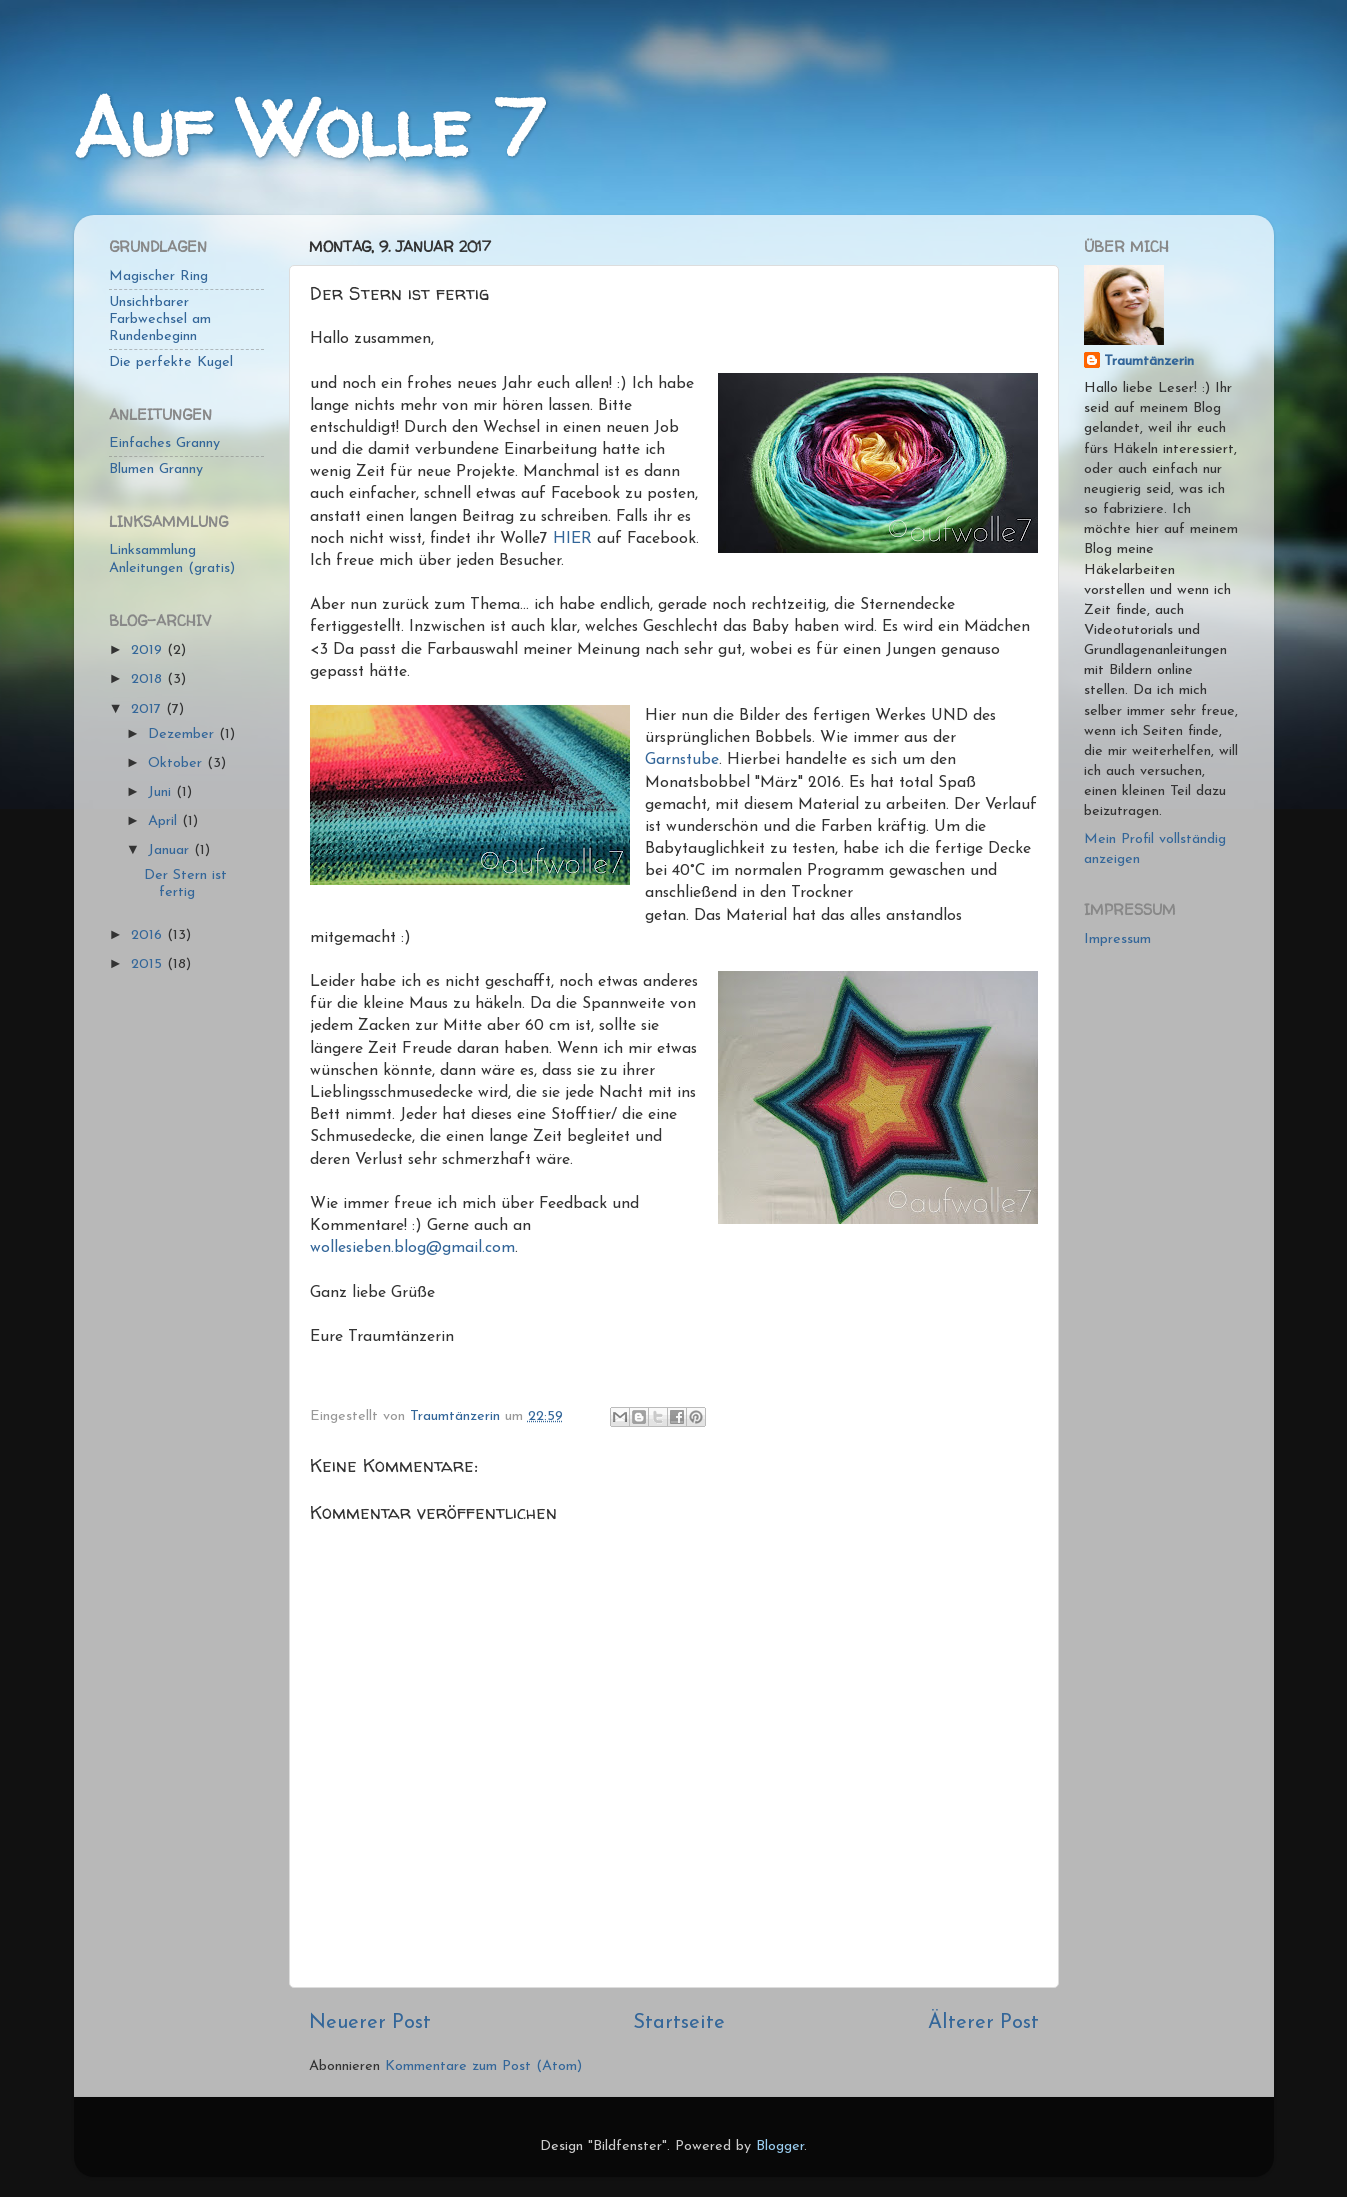 This screenshot has height=2197, width=1347. I want to click on Januar, so click(171, 850).